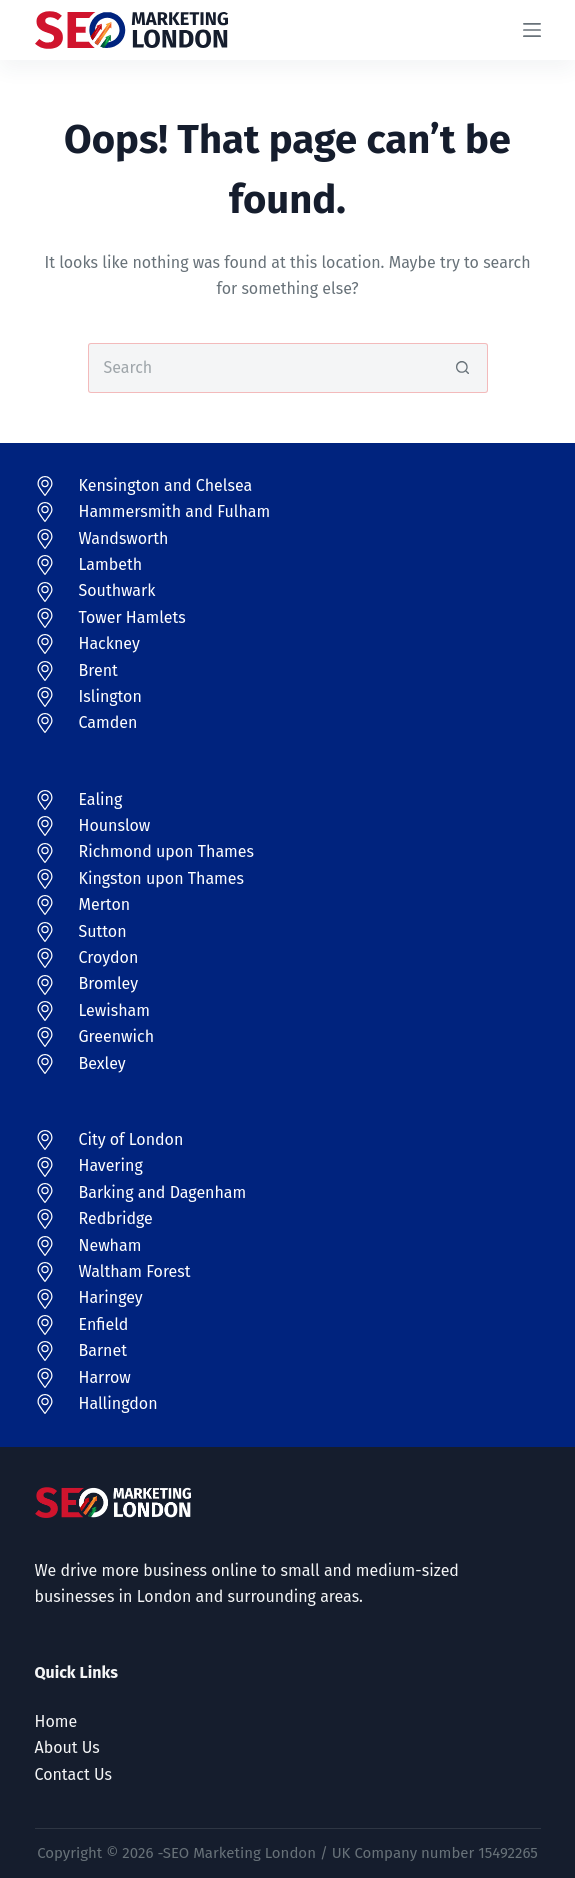  I want to click on Lambeth, so click(111, 564).